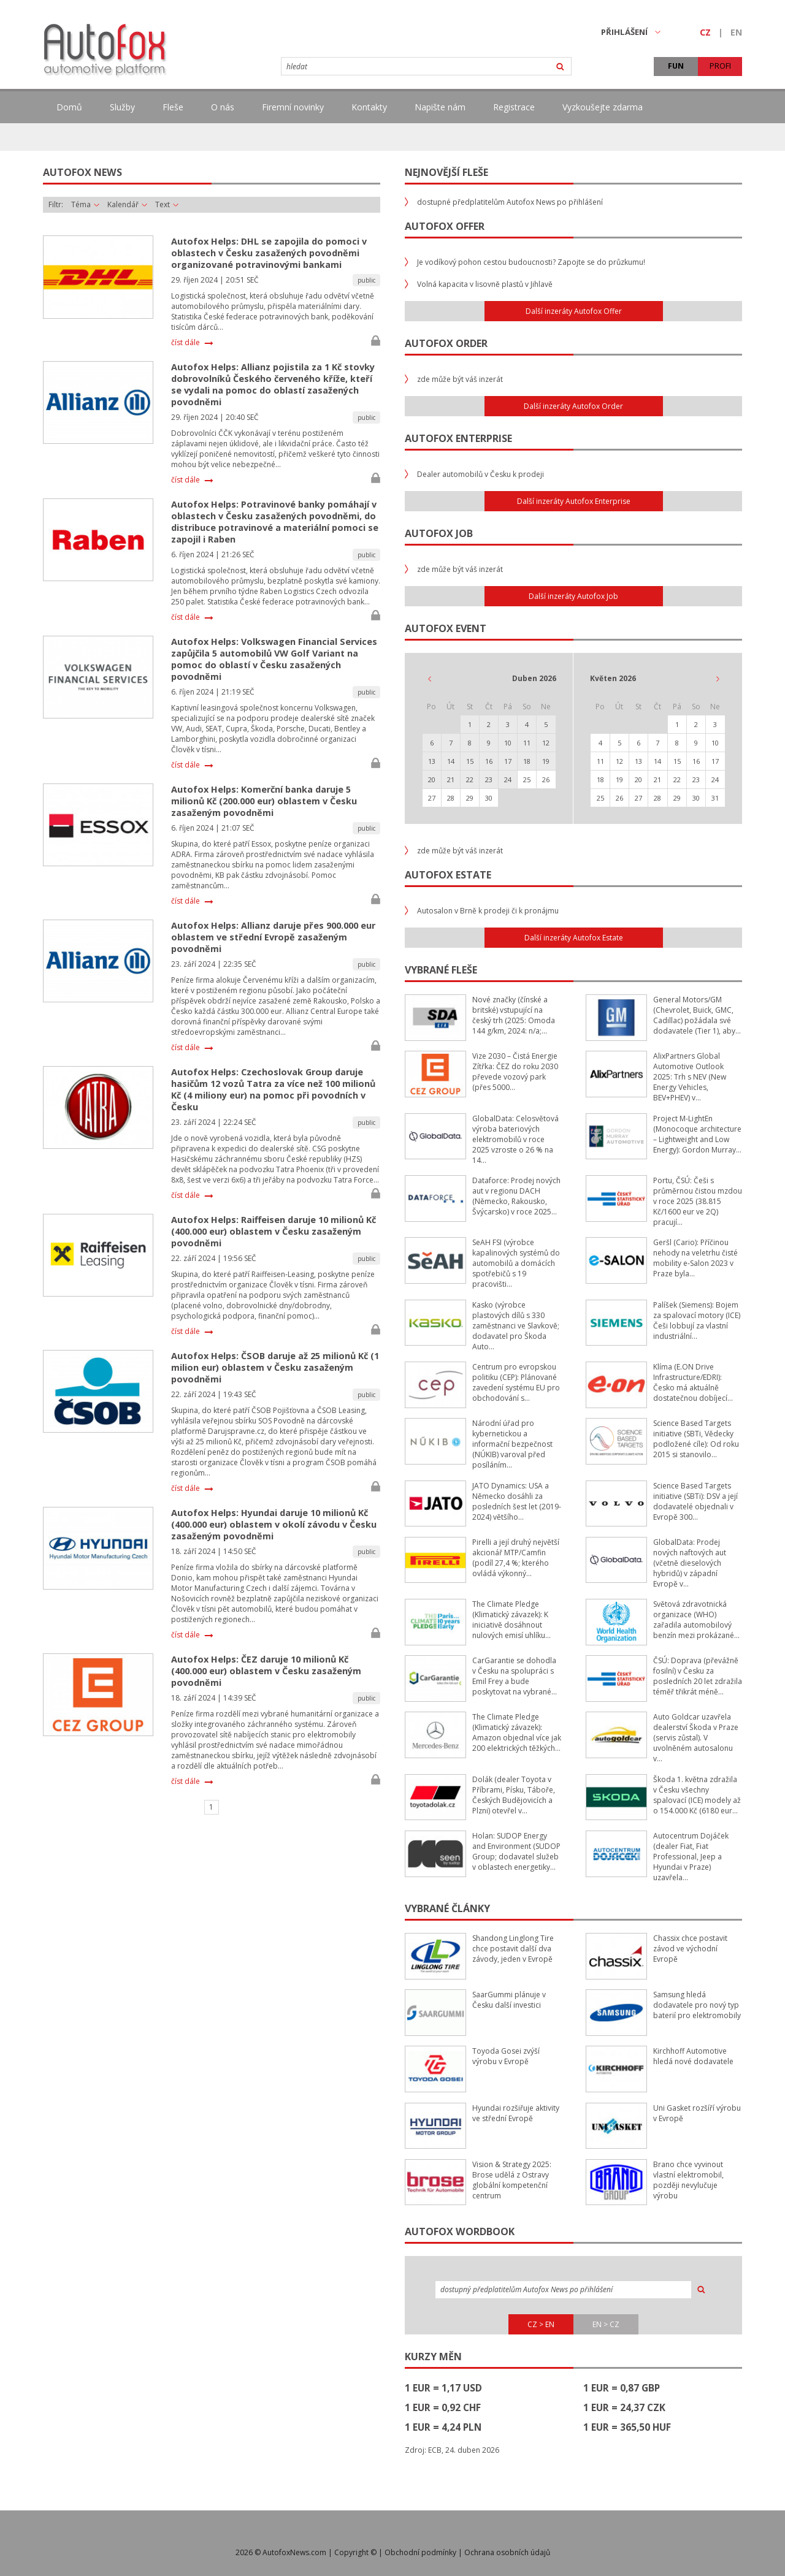 The height and width of the screenshot is (2576, 785). What do you see at coordinates (602, 107) in the screenshot?
I see `Vyzkoušejte zdarma` at bounding box center [602, 107].